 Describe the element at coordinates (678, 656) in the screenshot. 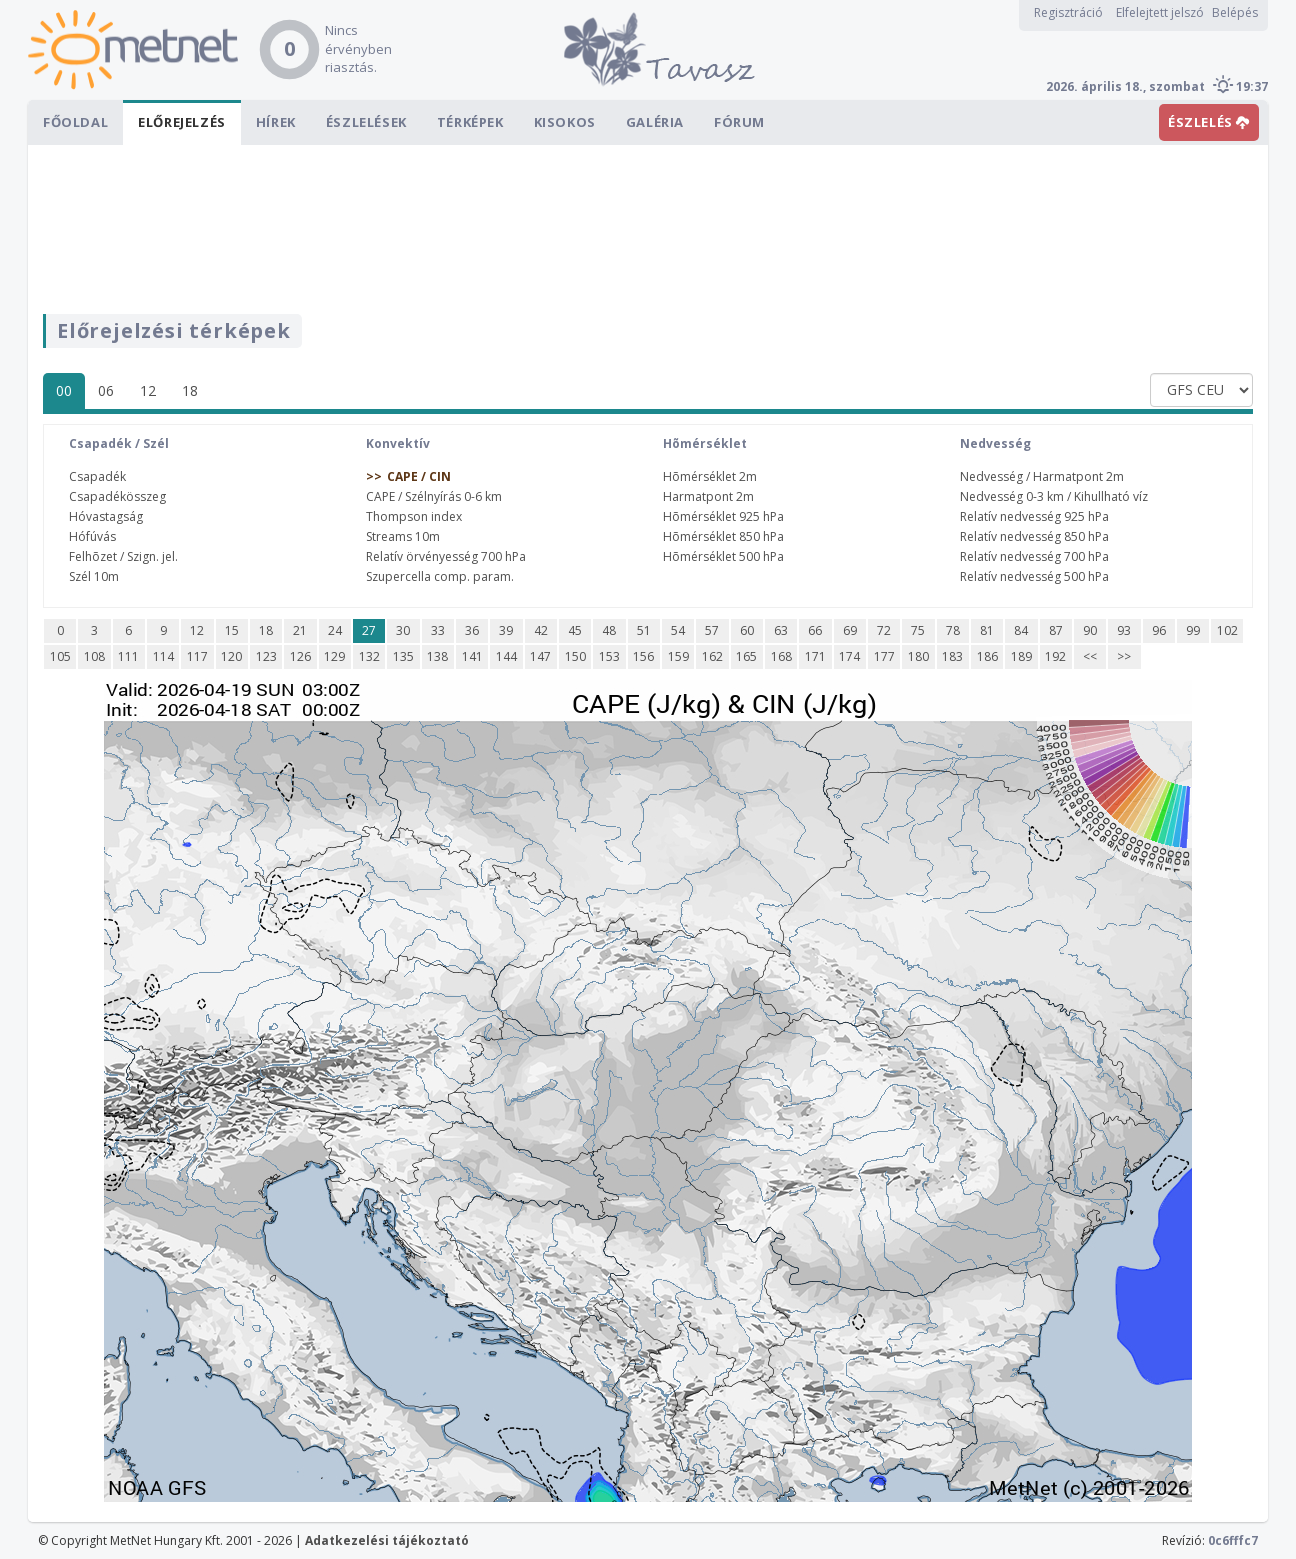

I see `159` at that location.